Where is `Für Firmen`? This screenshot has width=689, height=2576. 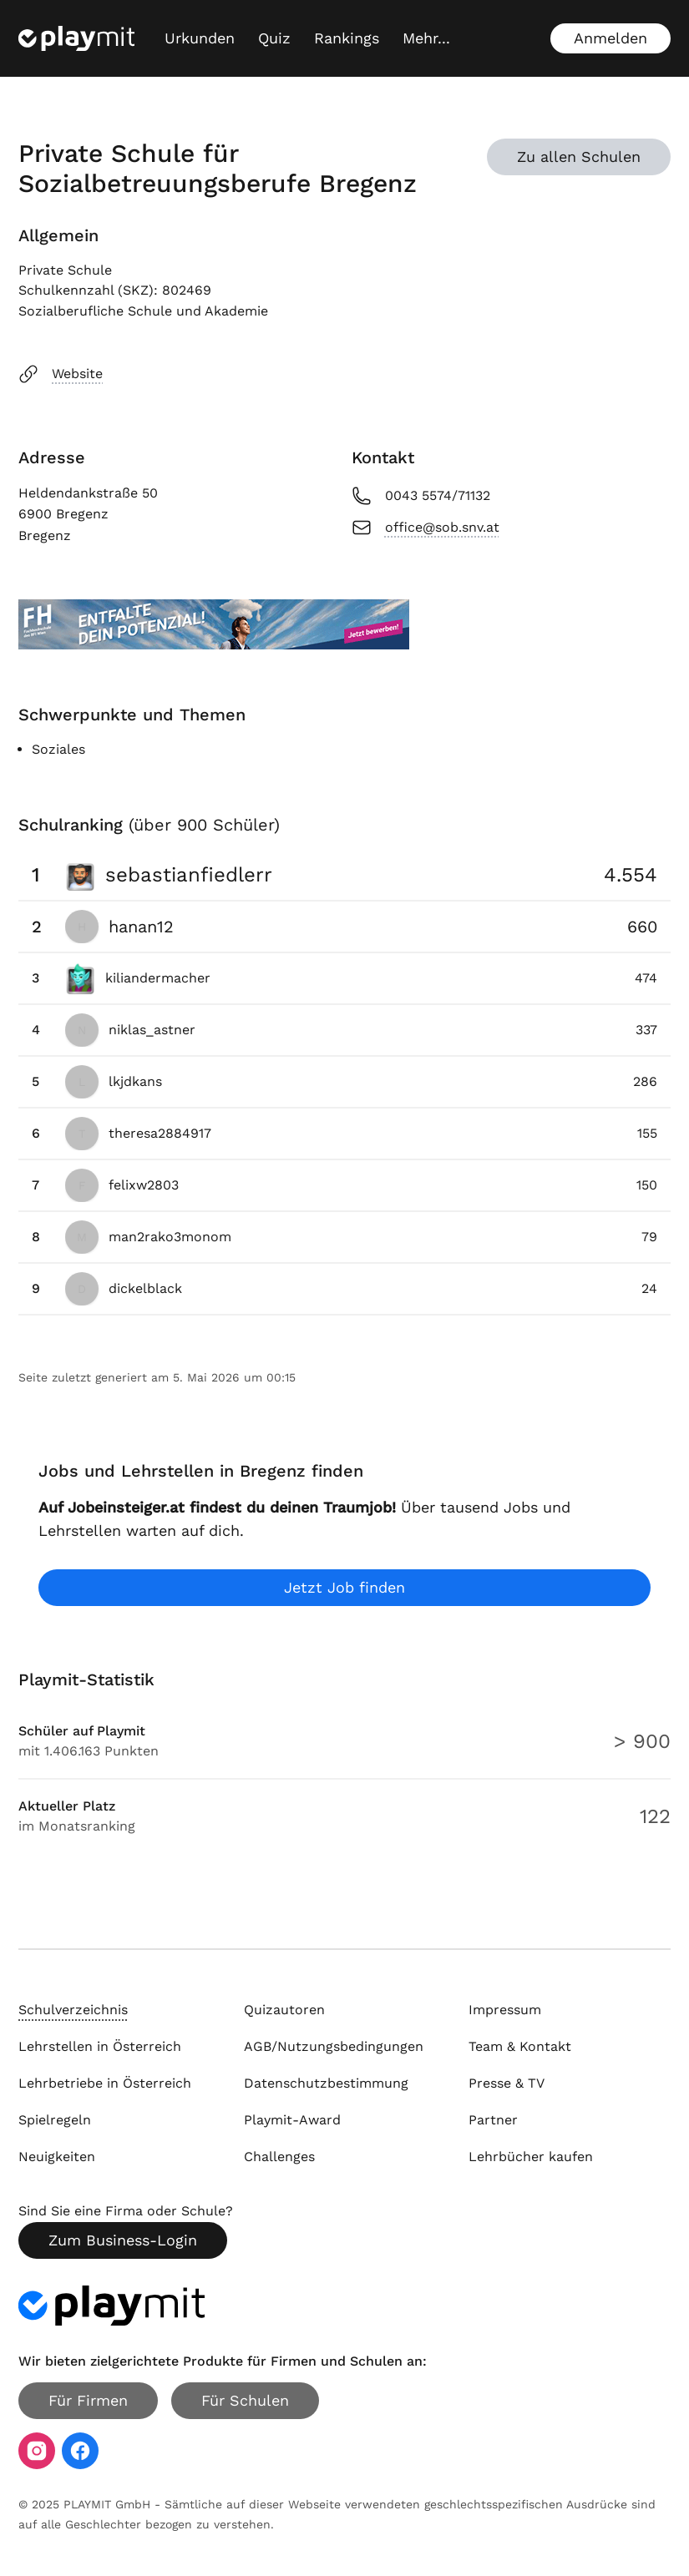 Für Firmen is located at coordinates (88, 2400).